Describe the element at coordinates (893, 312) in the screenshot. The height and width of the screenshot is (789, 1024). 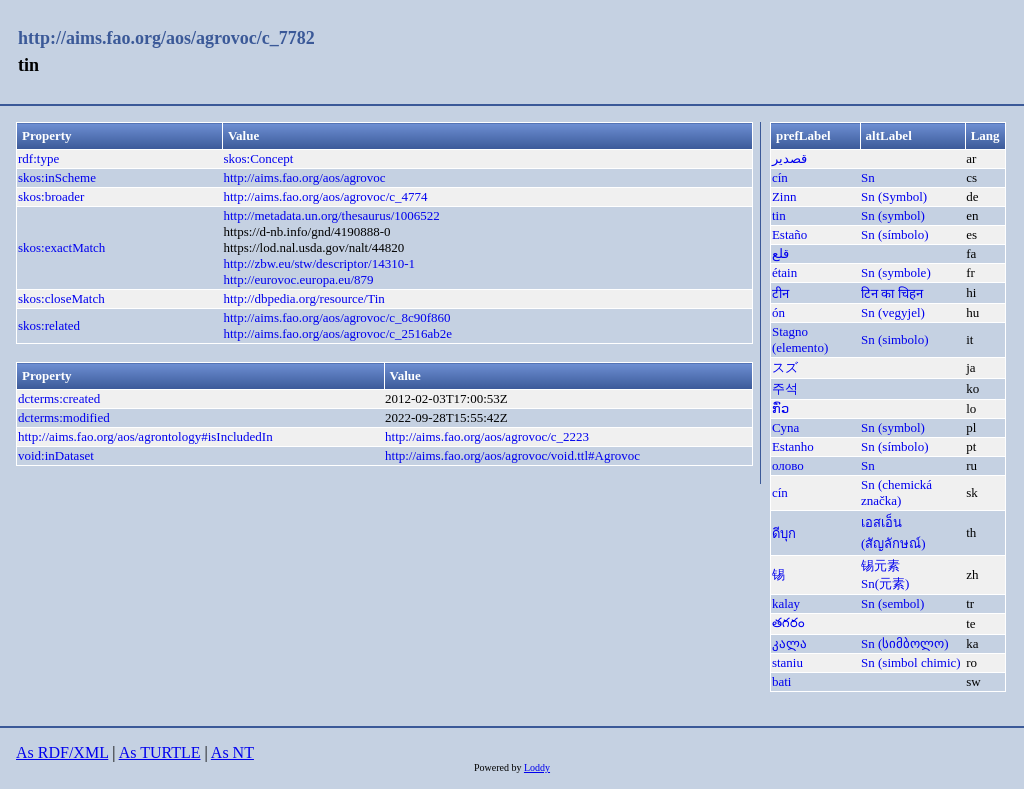
I see `Sn (vegyjel)` at that location.